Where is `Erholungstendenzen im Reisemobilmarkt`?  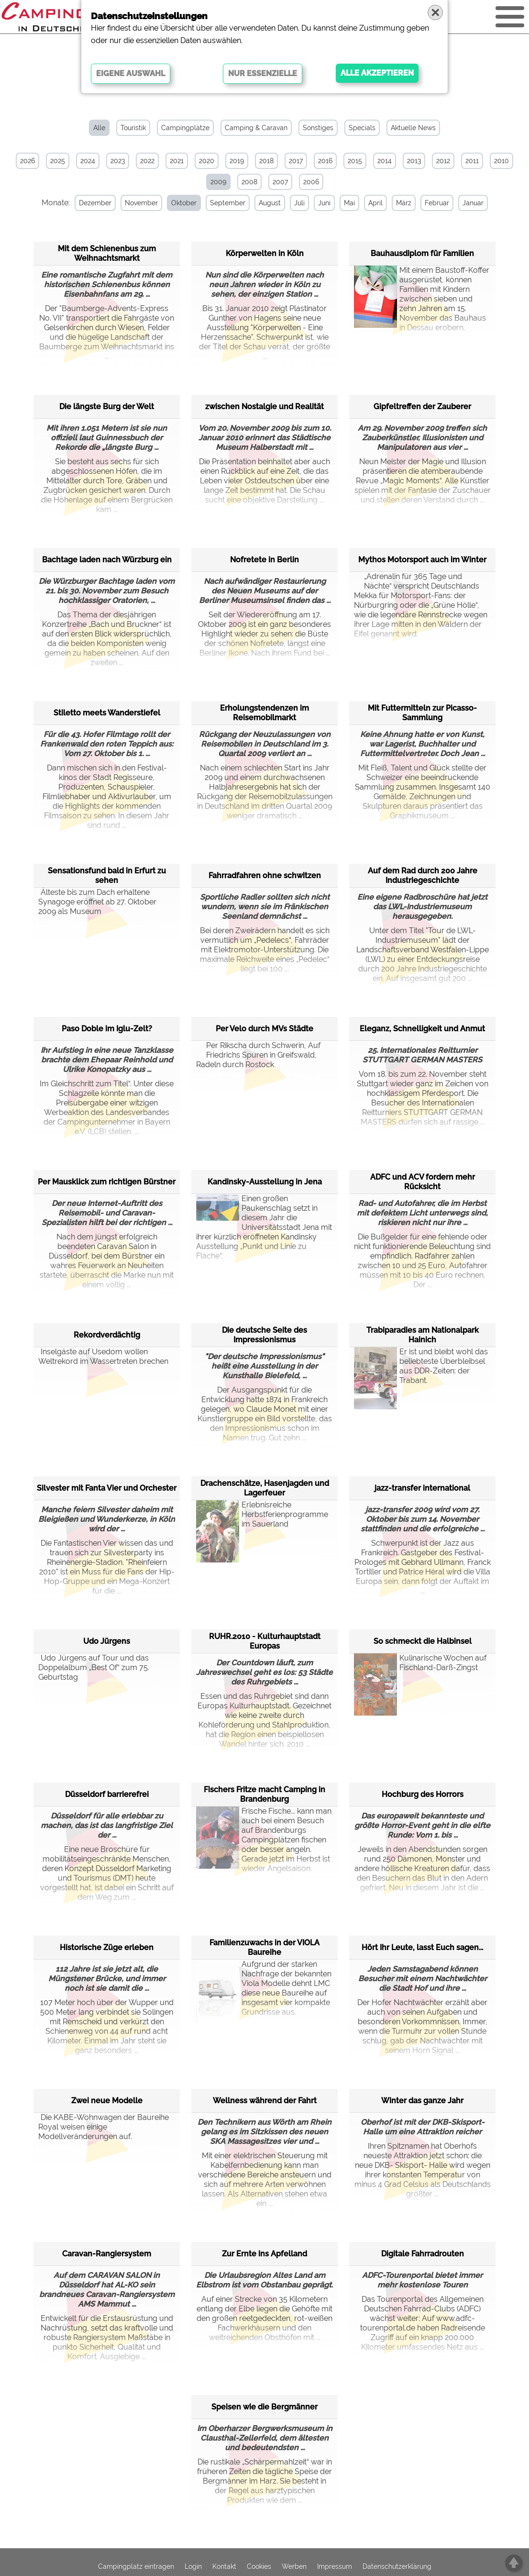
Erholungstendenzen im Reisemobilmarkt is located at coordinates (264, 712).